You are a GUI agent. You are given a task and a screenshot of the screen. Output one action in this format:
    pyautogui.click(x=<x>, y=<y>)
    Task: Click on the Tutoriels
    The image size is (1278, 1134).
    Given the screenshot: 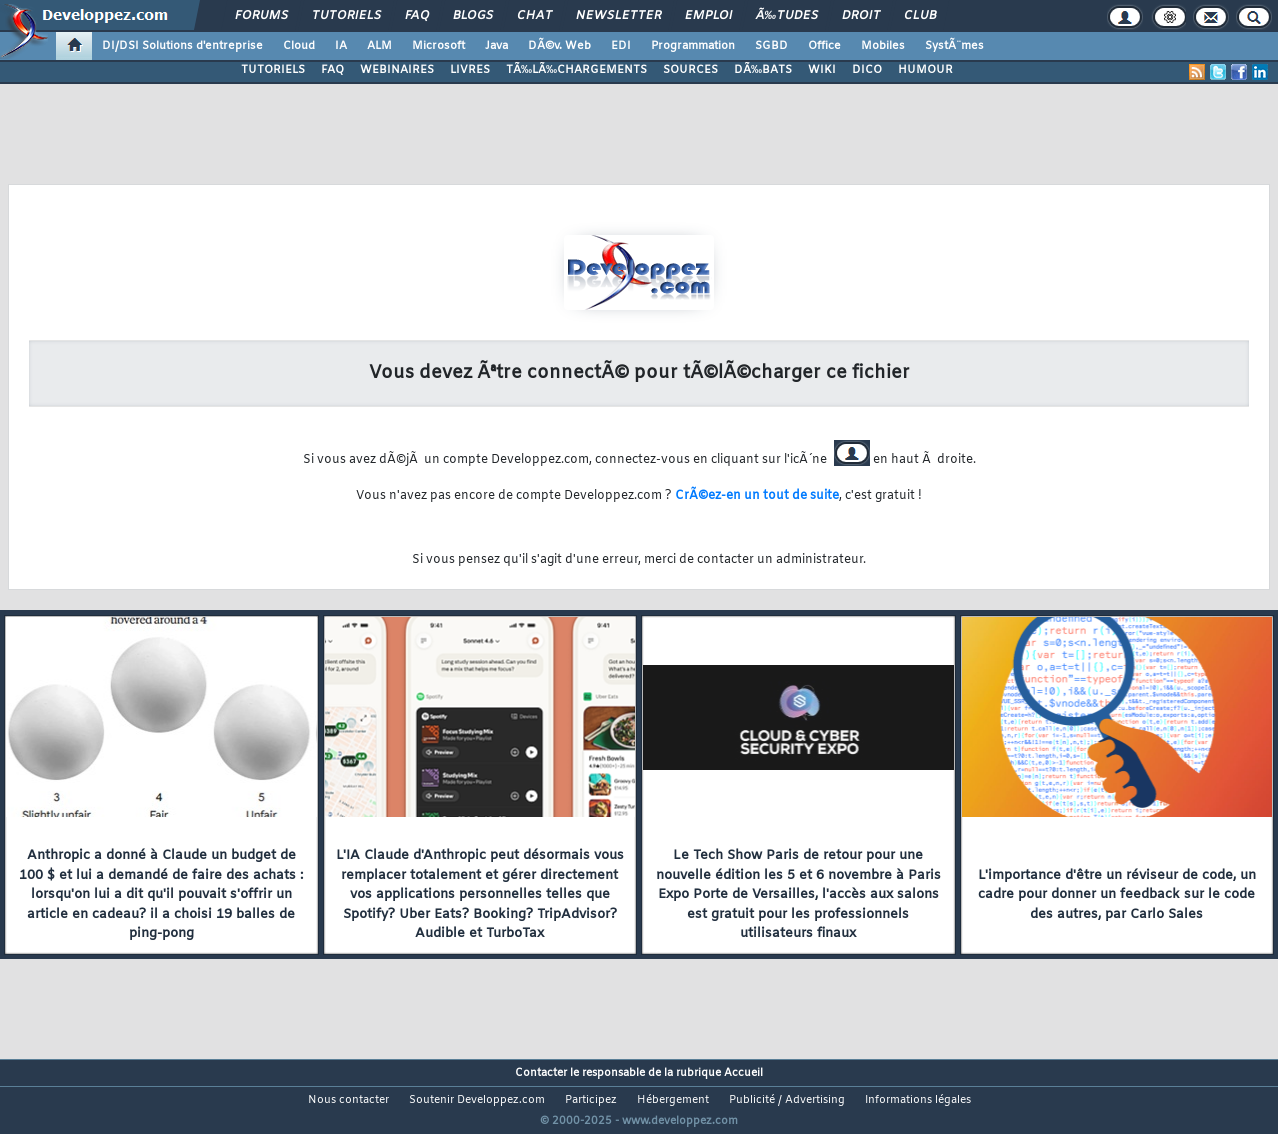 What is the action you would take?
    pyautogui.click(x=346, y=16)
    